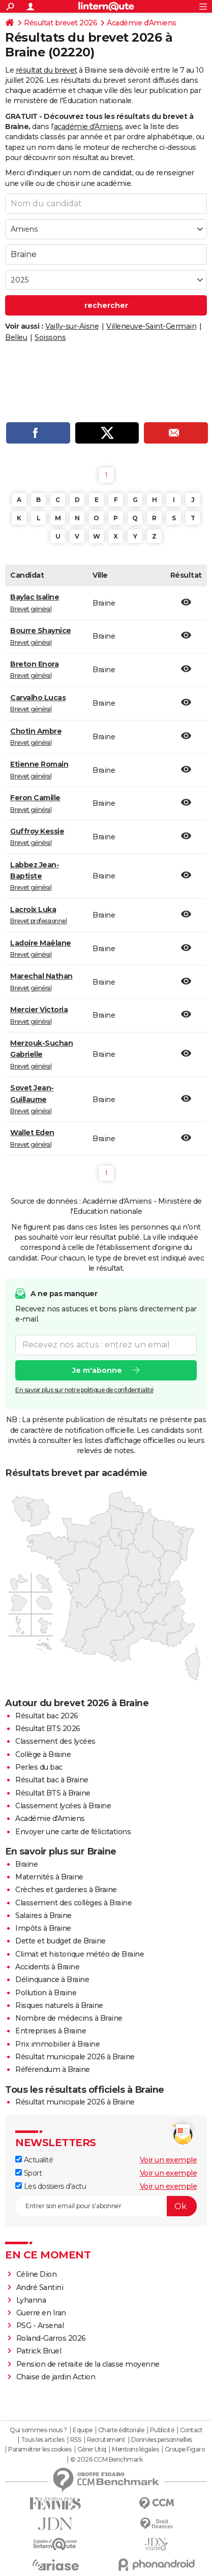  What do you see at coordinates (50, 2186) in the screenshot?
I see `Les dossiers d'actu` at bounding box center [50, 2186].